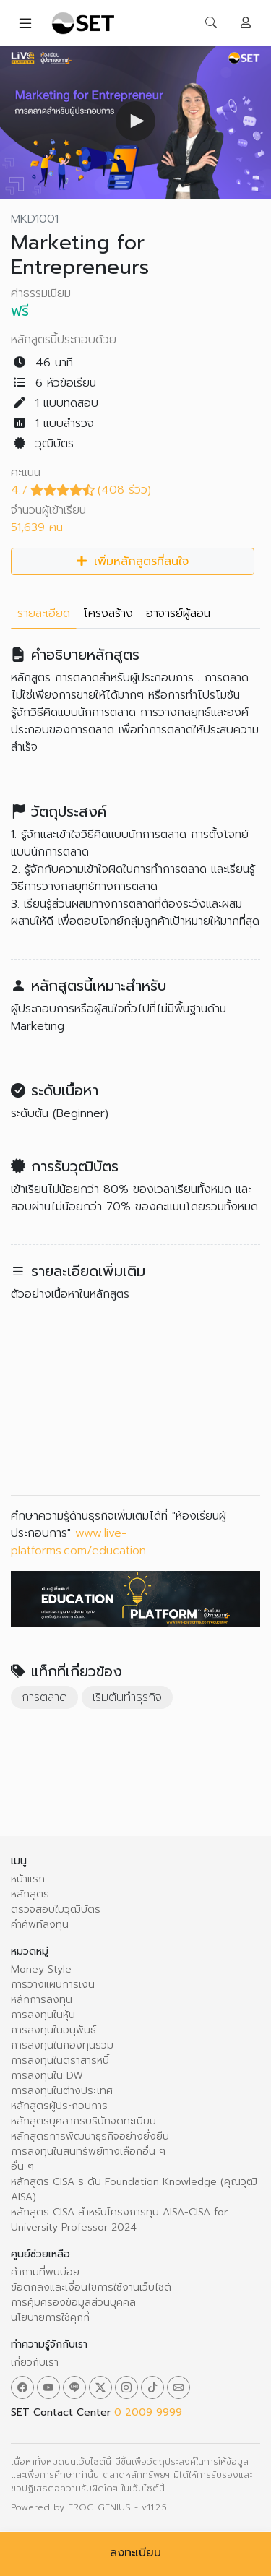 The image size is (271, 2576). What do you see at coordinates (108, 613) in the screenshot?
I see `โครงสร้าง [tab]` at bounding box center [108, 613].